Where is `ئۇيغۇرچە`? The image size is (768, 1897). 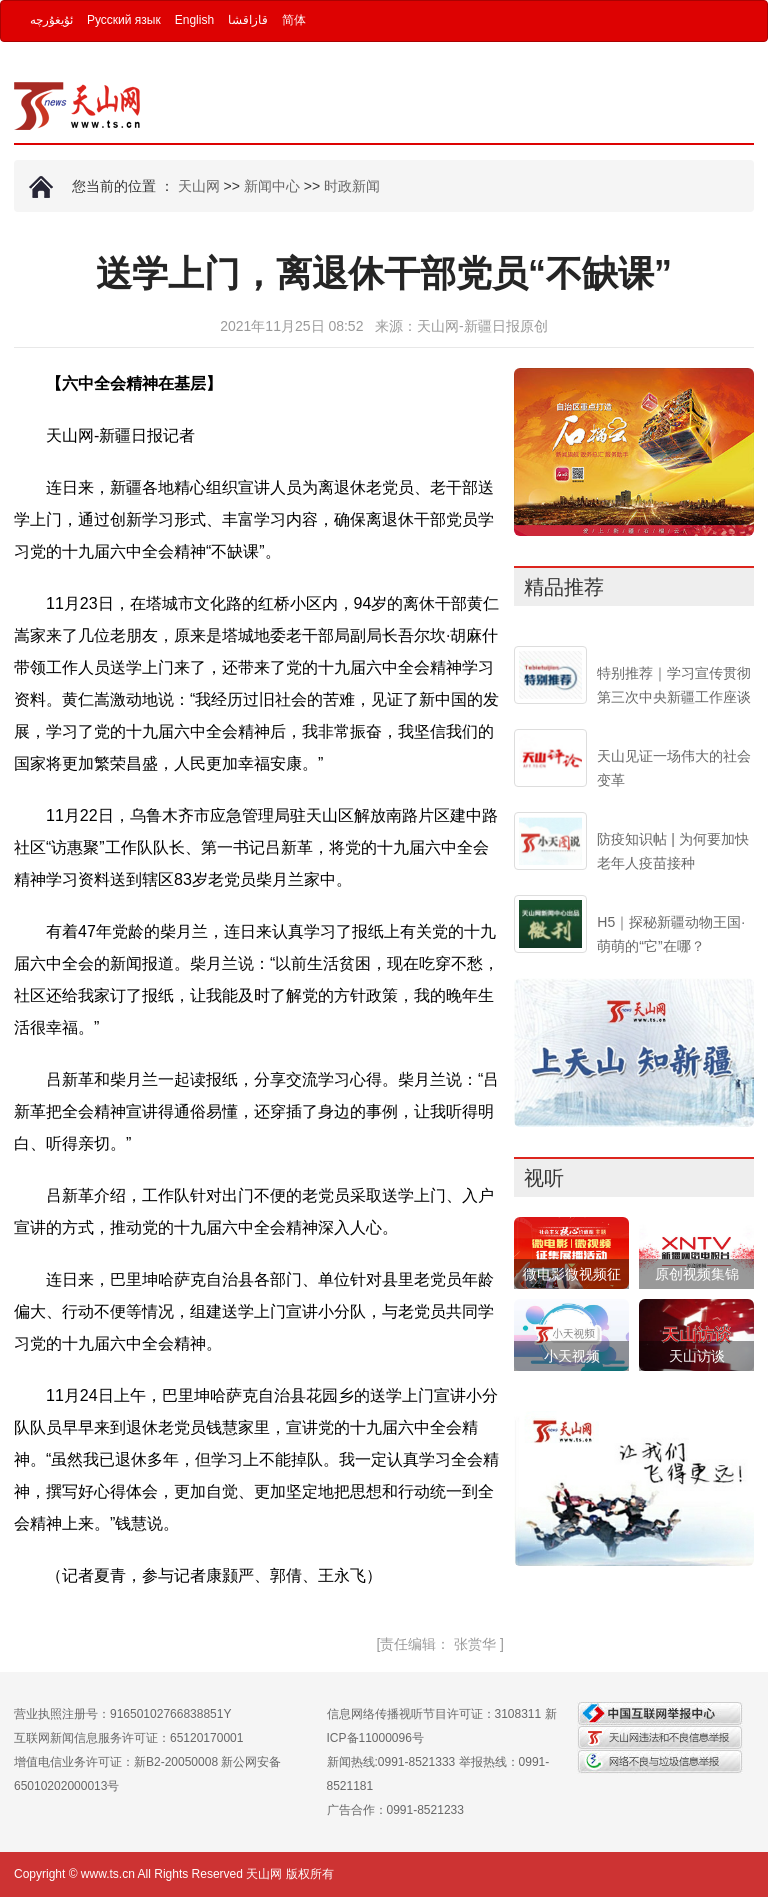
ئۇيغۇرچە is located at coordinates (51, 20).